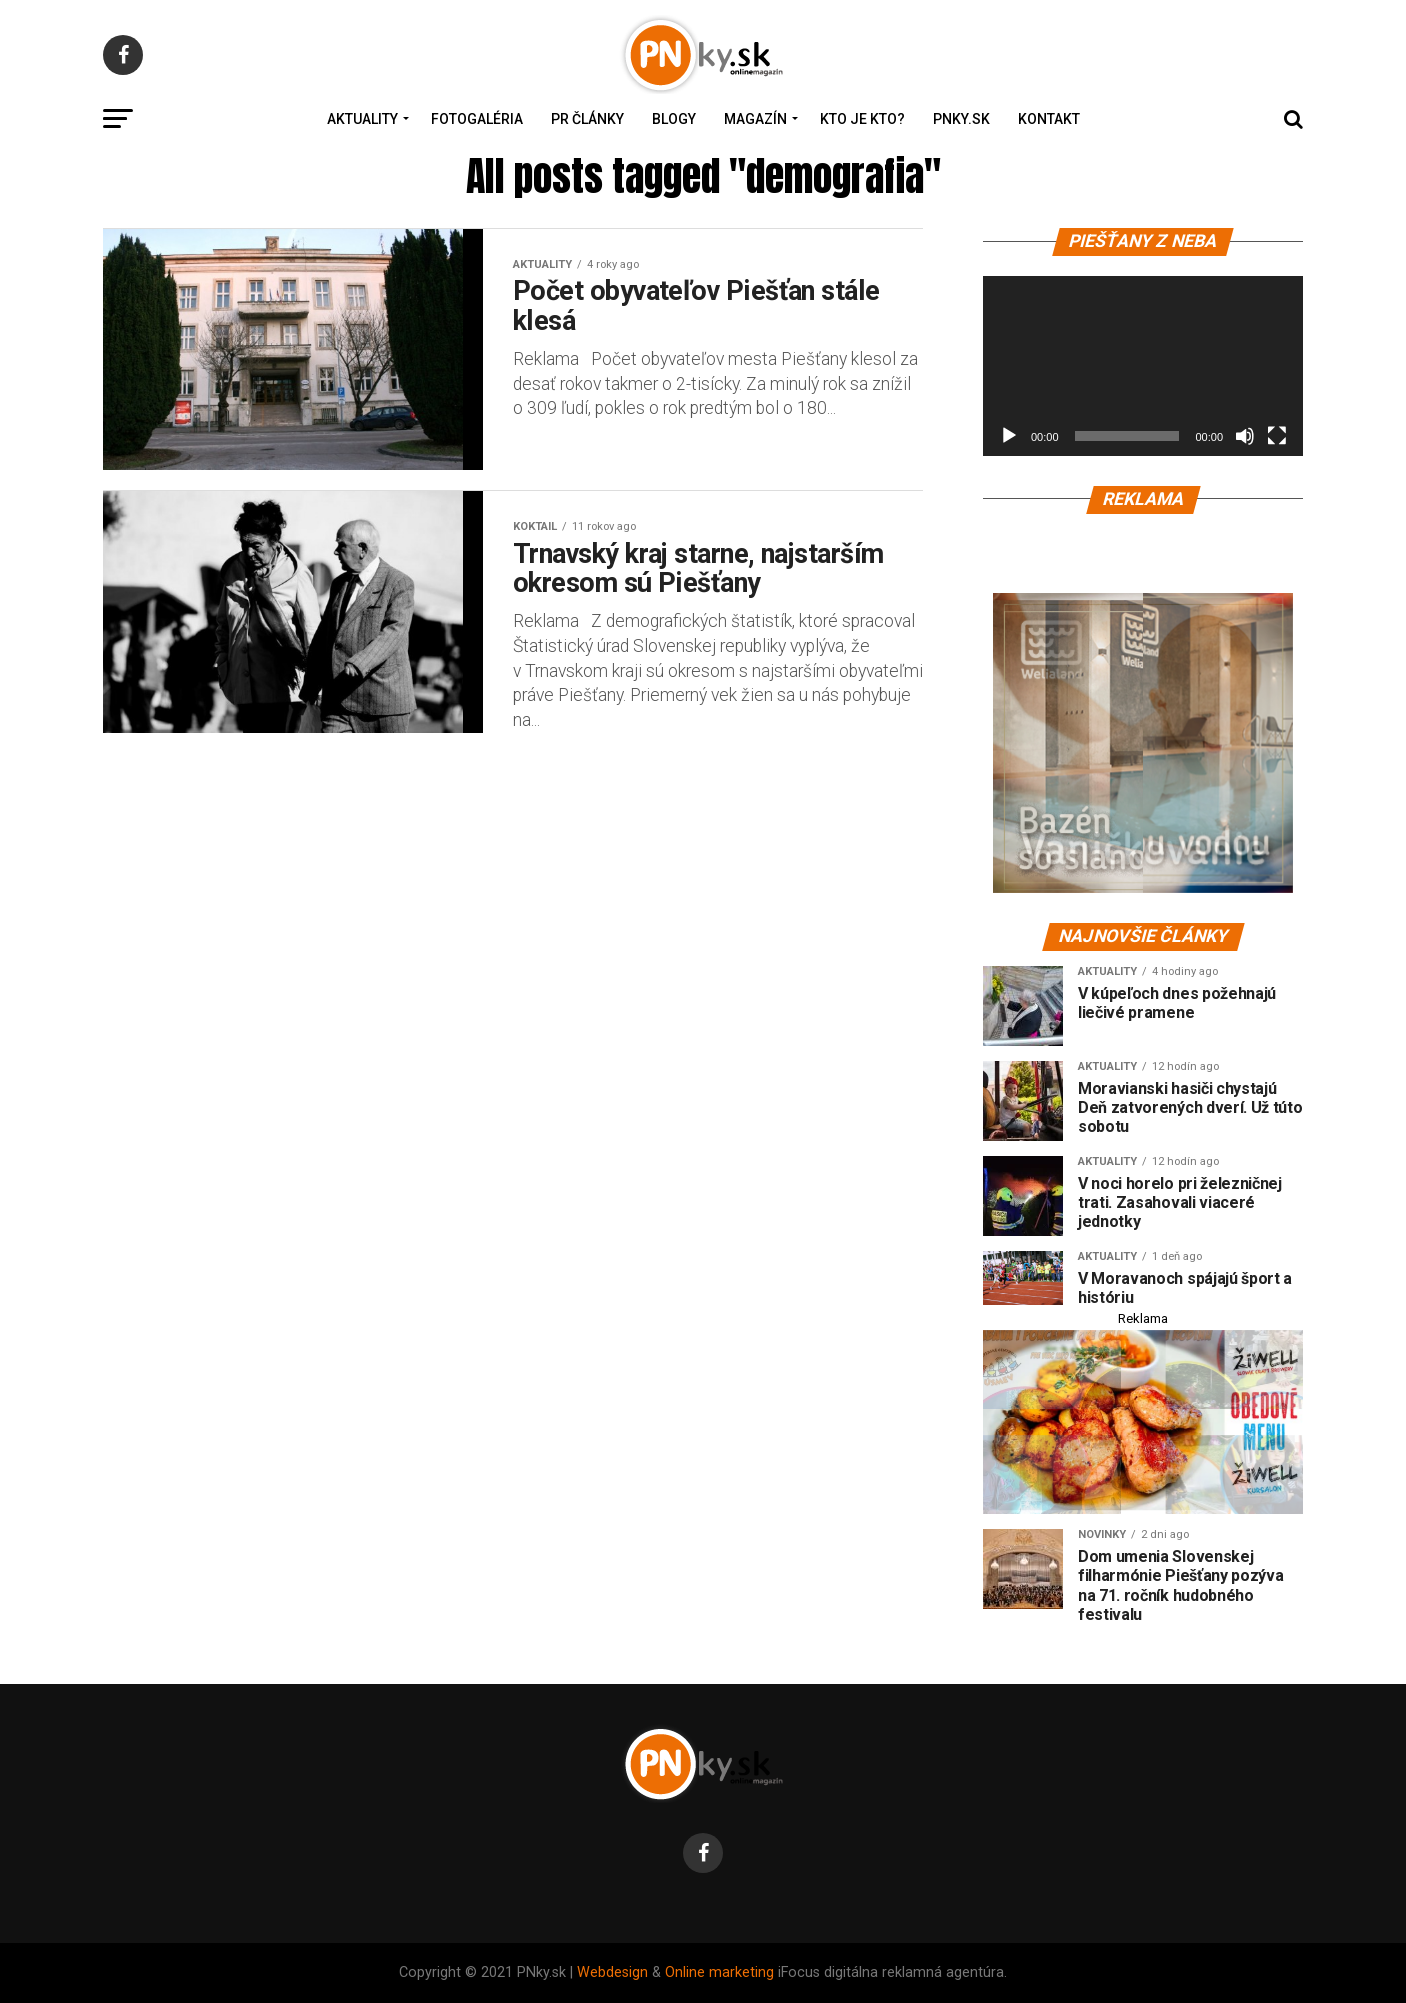 This screenshot has width=1406, height=2003. I want to click on Magazín, so click(755, 119).